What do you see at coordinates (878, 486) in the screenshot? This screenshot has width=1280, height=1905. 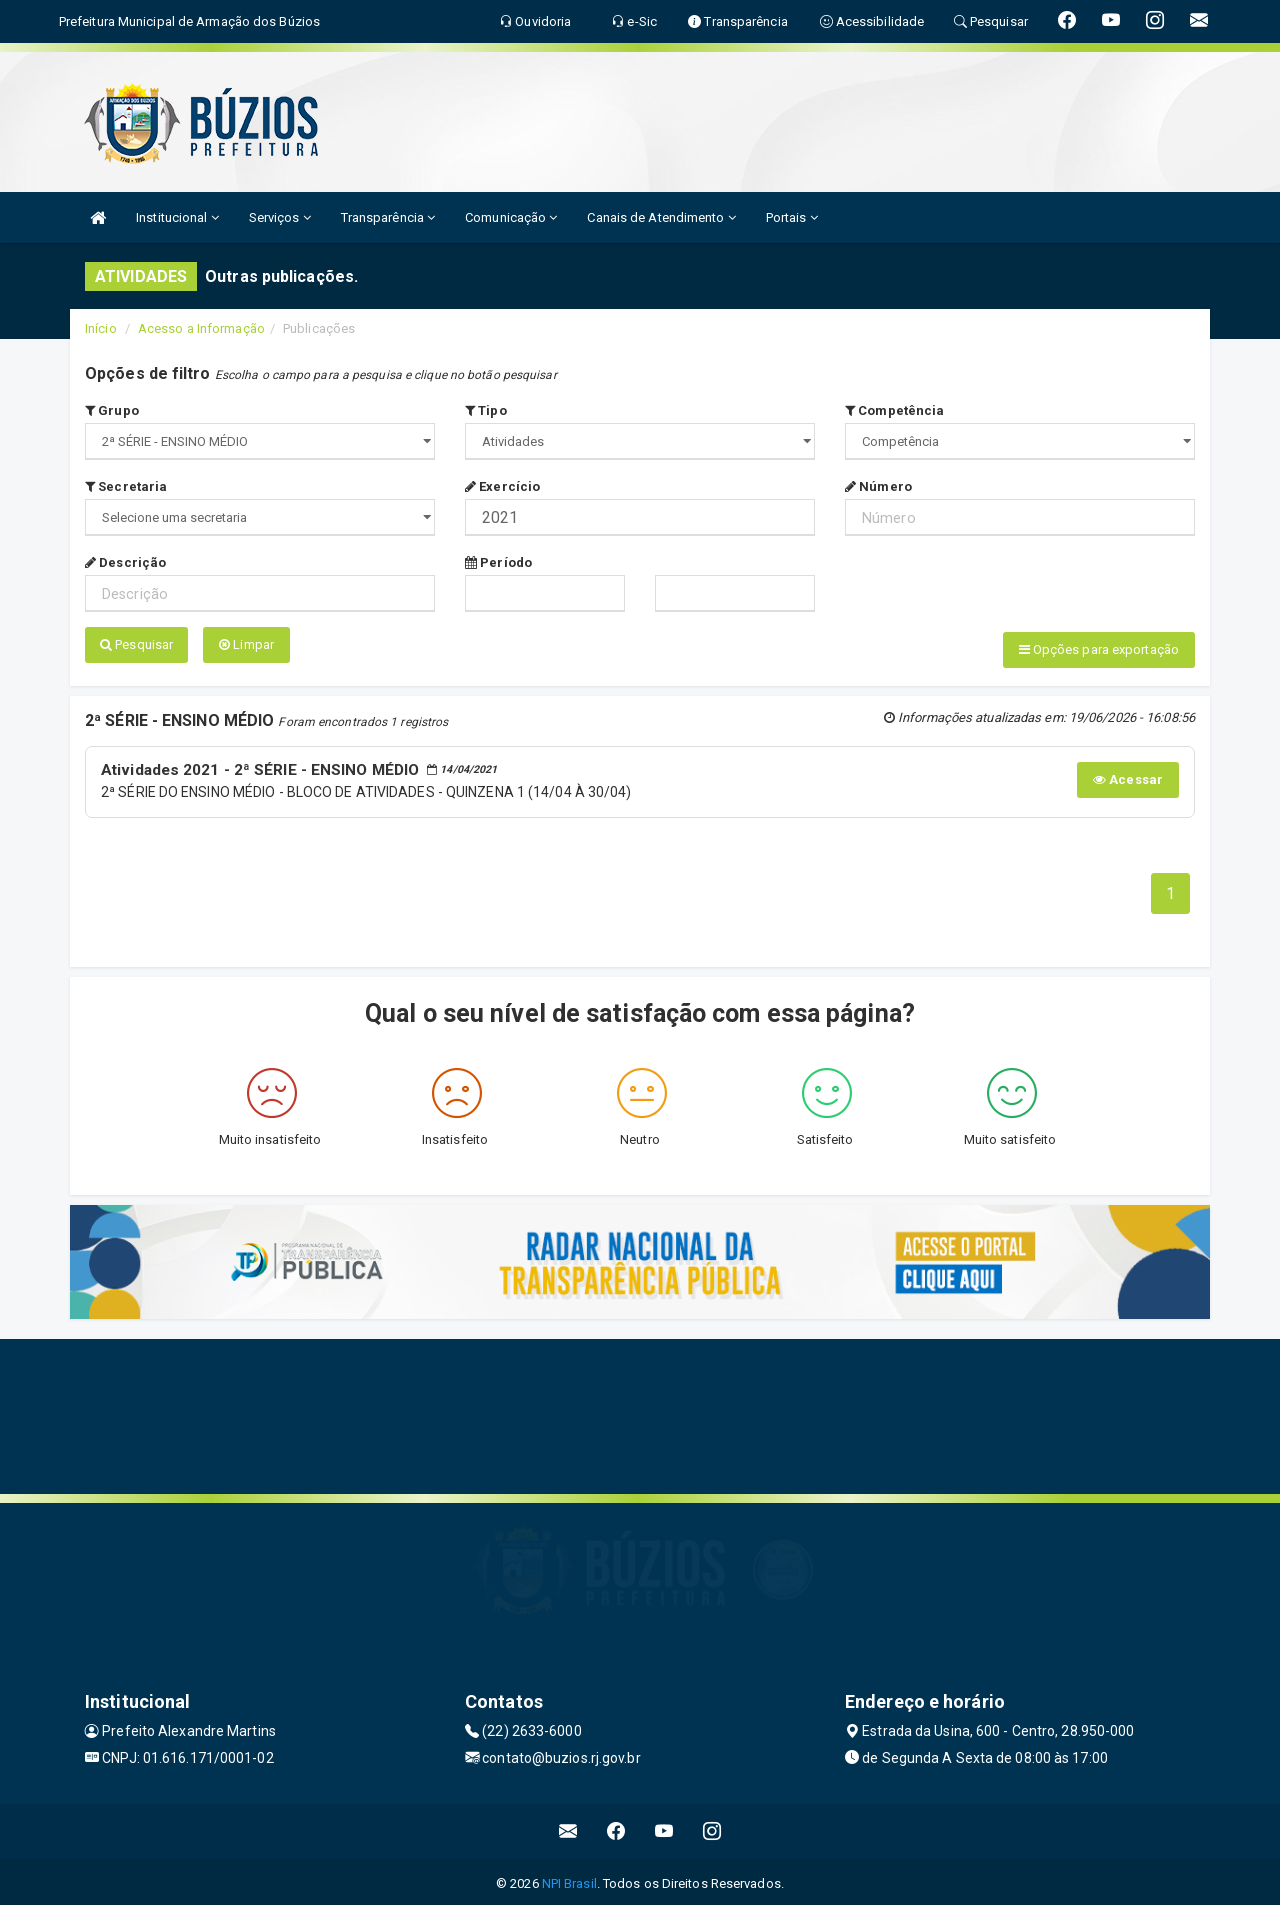 I see `Número` at bounding box center [878, 486].